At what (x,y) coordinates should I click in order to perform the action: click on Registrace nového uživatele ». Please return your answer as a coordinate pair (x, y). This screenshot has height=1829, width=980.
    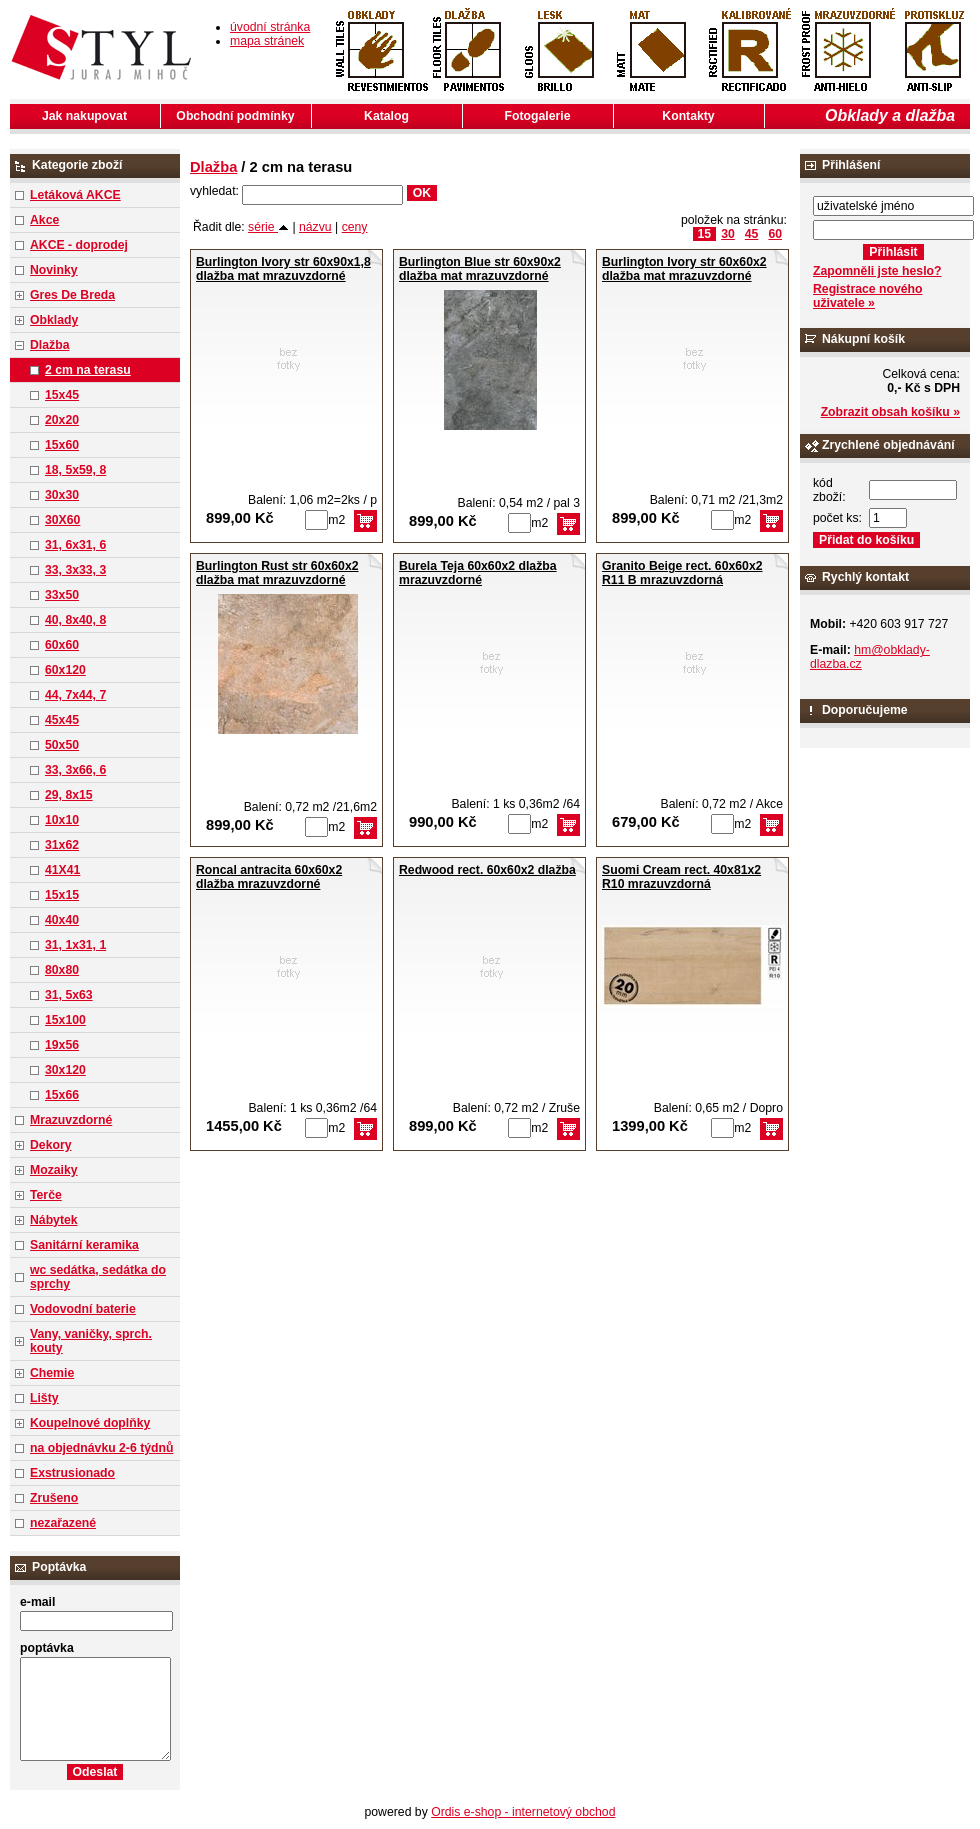
    Looking at the image, I should click on (867, 296).